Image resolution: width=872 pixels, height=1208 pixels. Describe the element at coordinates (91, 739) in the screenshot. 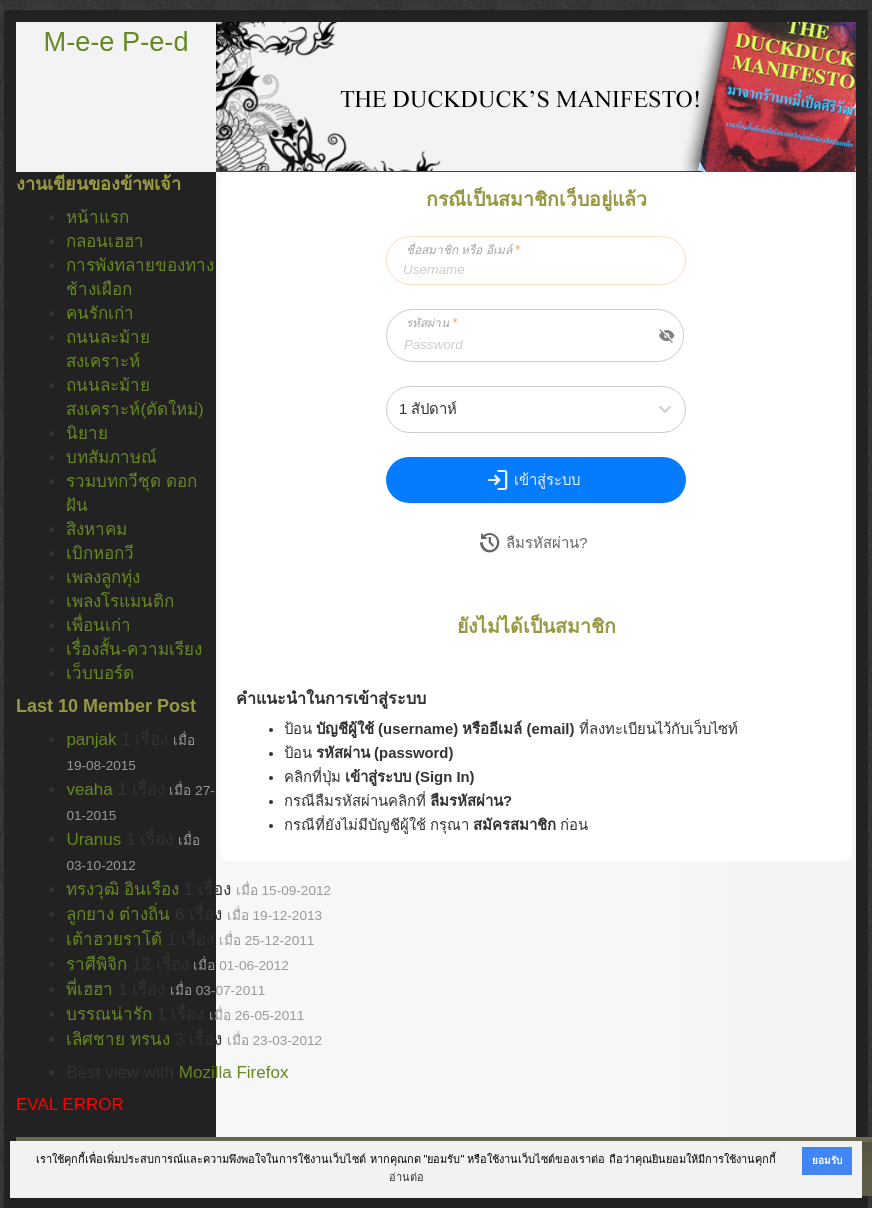

I see `panjak` at that location.